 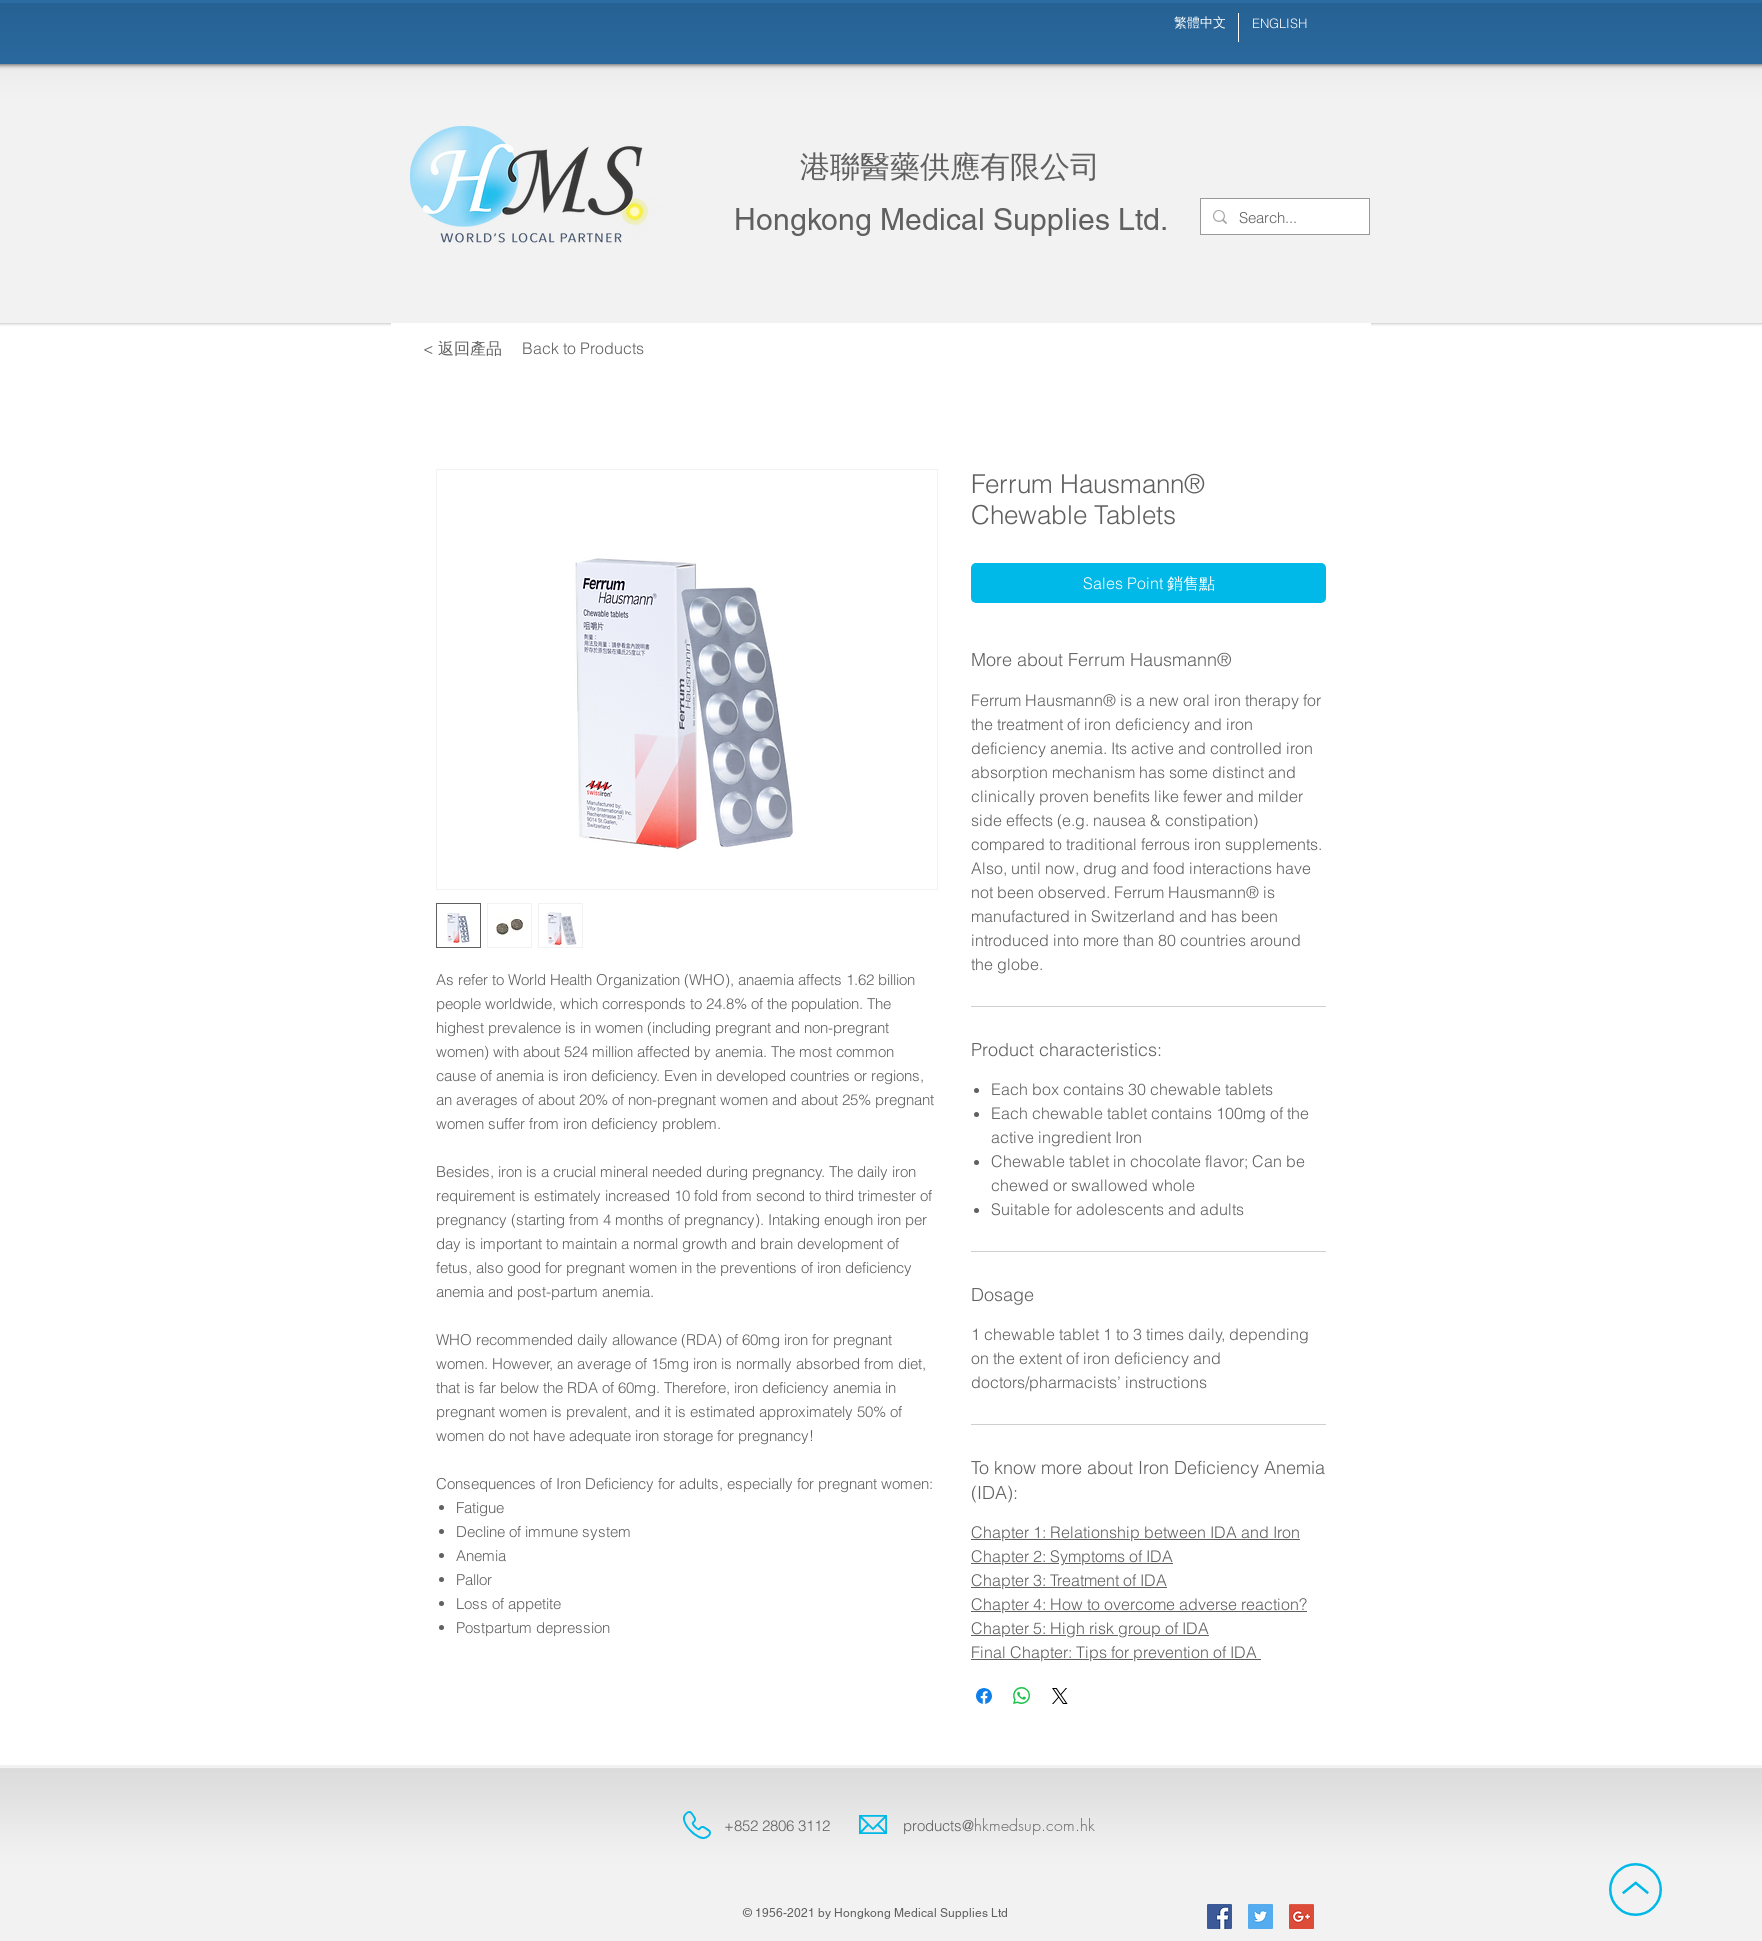 What do you see at coordinates (1301, 1916) in the screenshot?
I see `[Google+ Social Icon]` at bounding box center [1301, 1916].